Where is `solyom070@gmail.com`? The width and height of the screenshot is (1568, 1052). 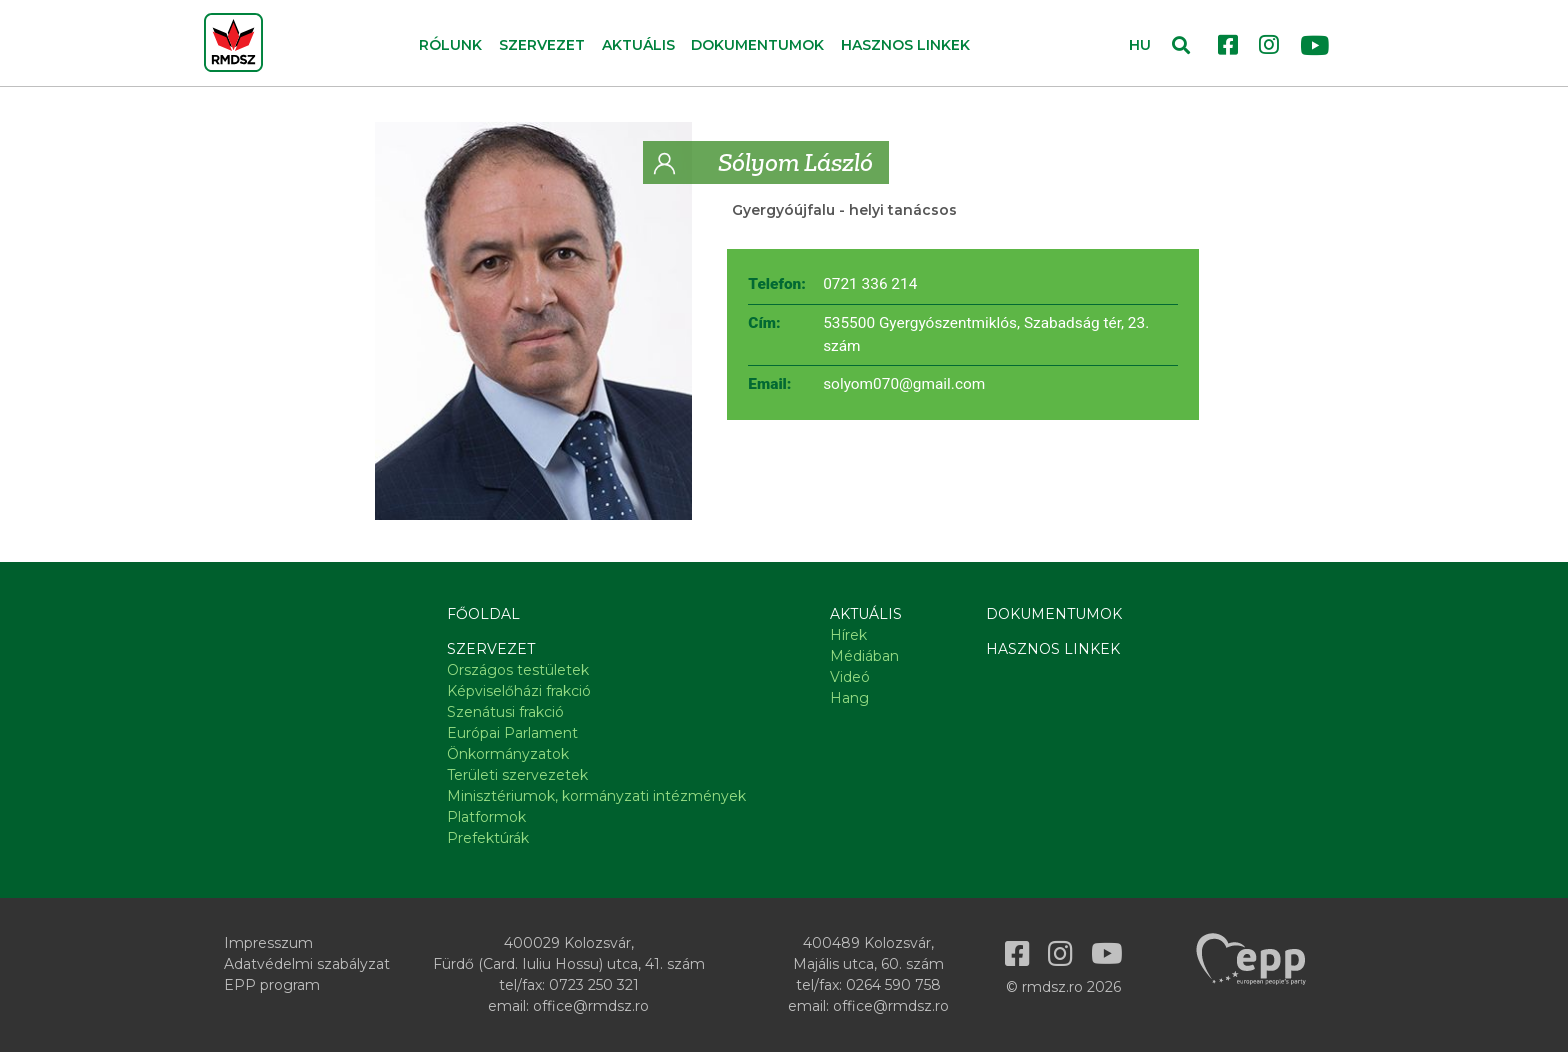
solyom070@gmail.com is located at coordinates (904, 384).